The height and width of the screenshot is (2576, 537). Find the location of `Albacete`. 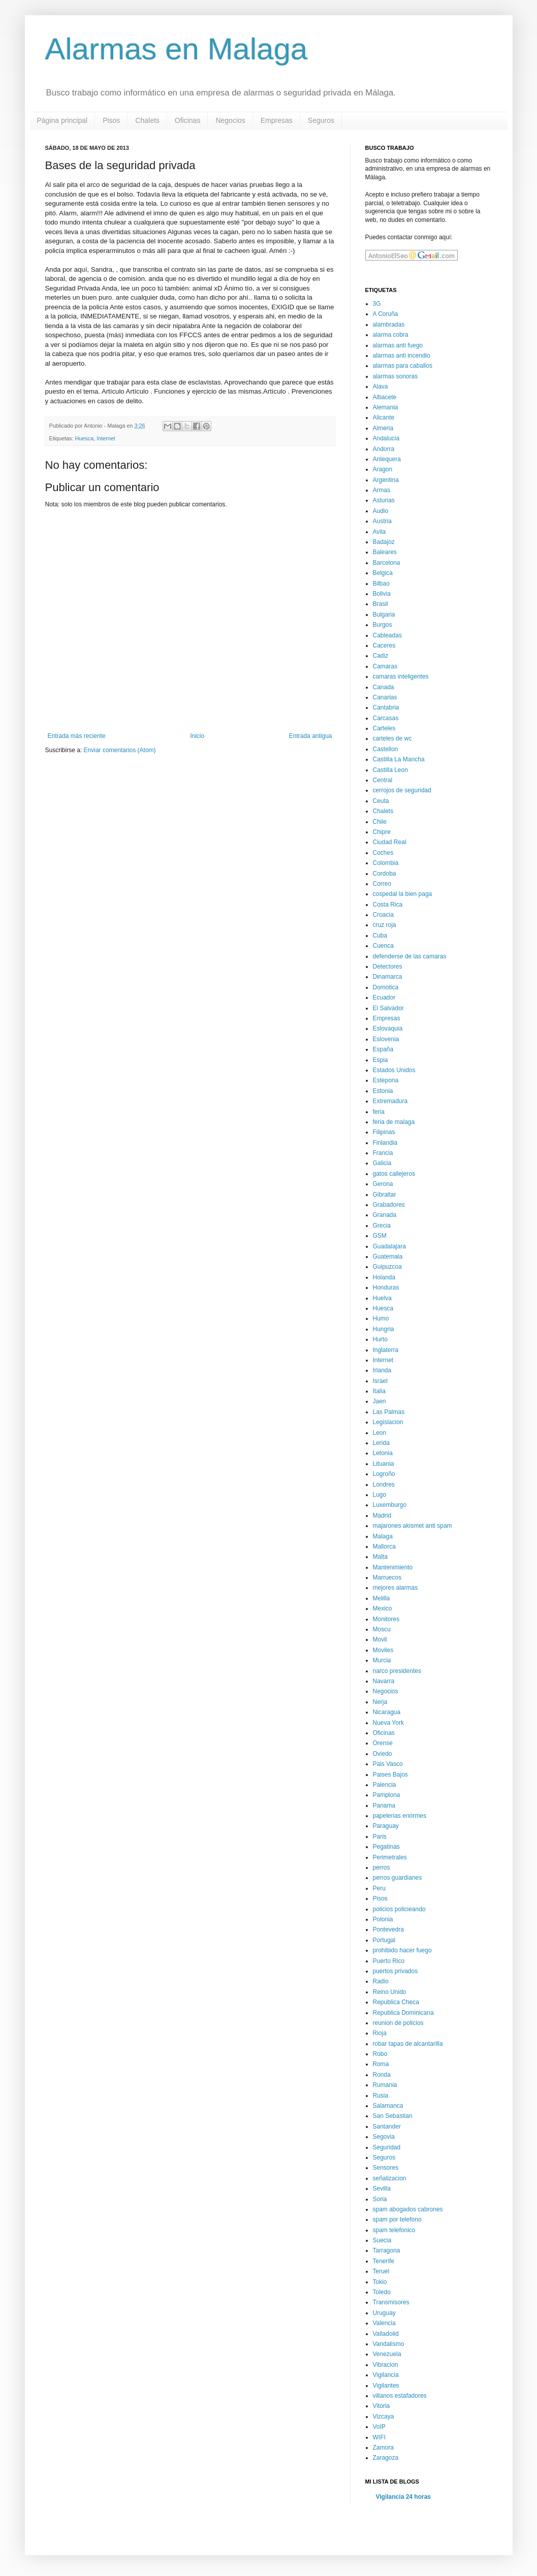

Albacete is located at coordinates (385, 397).